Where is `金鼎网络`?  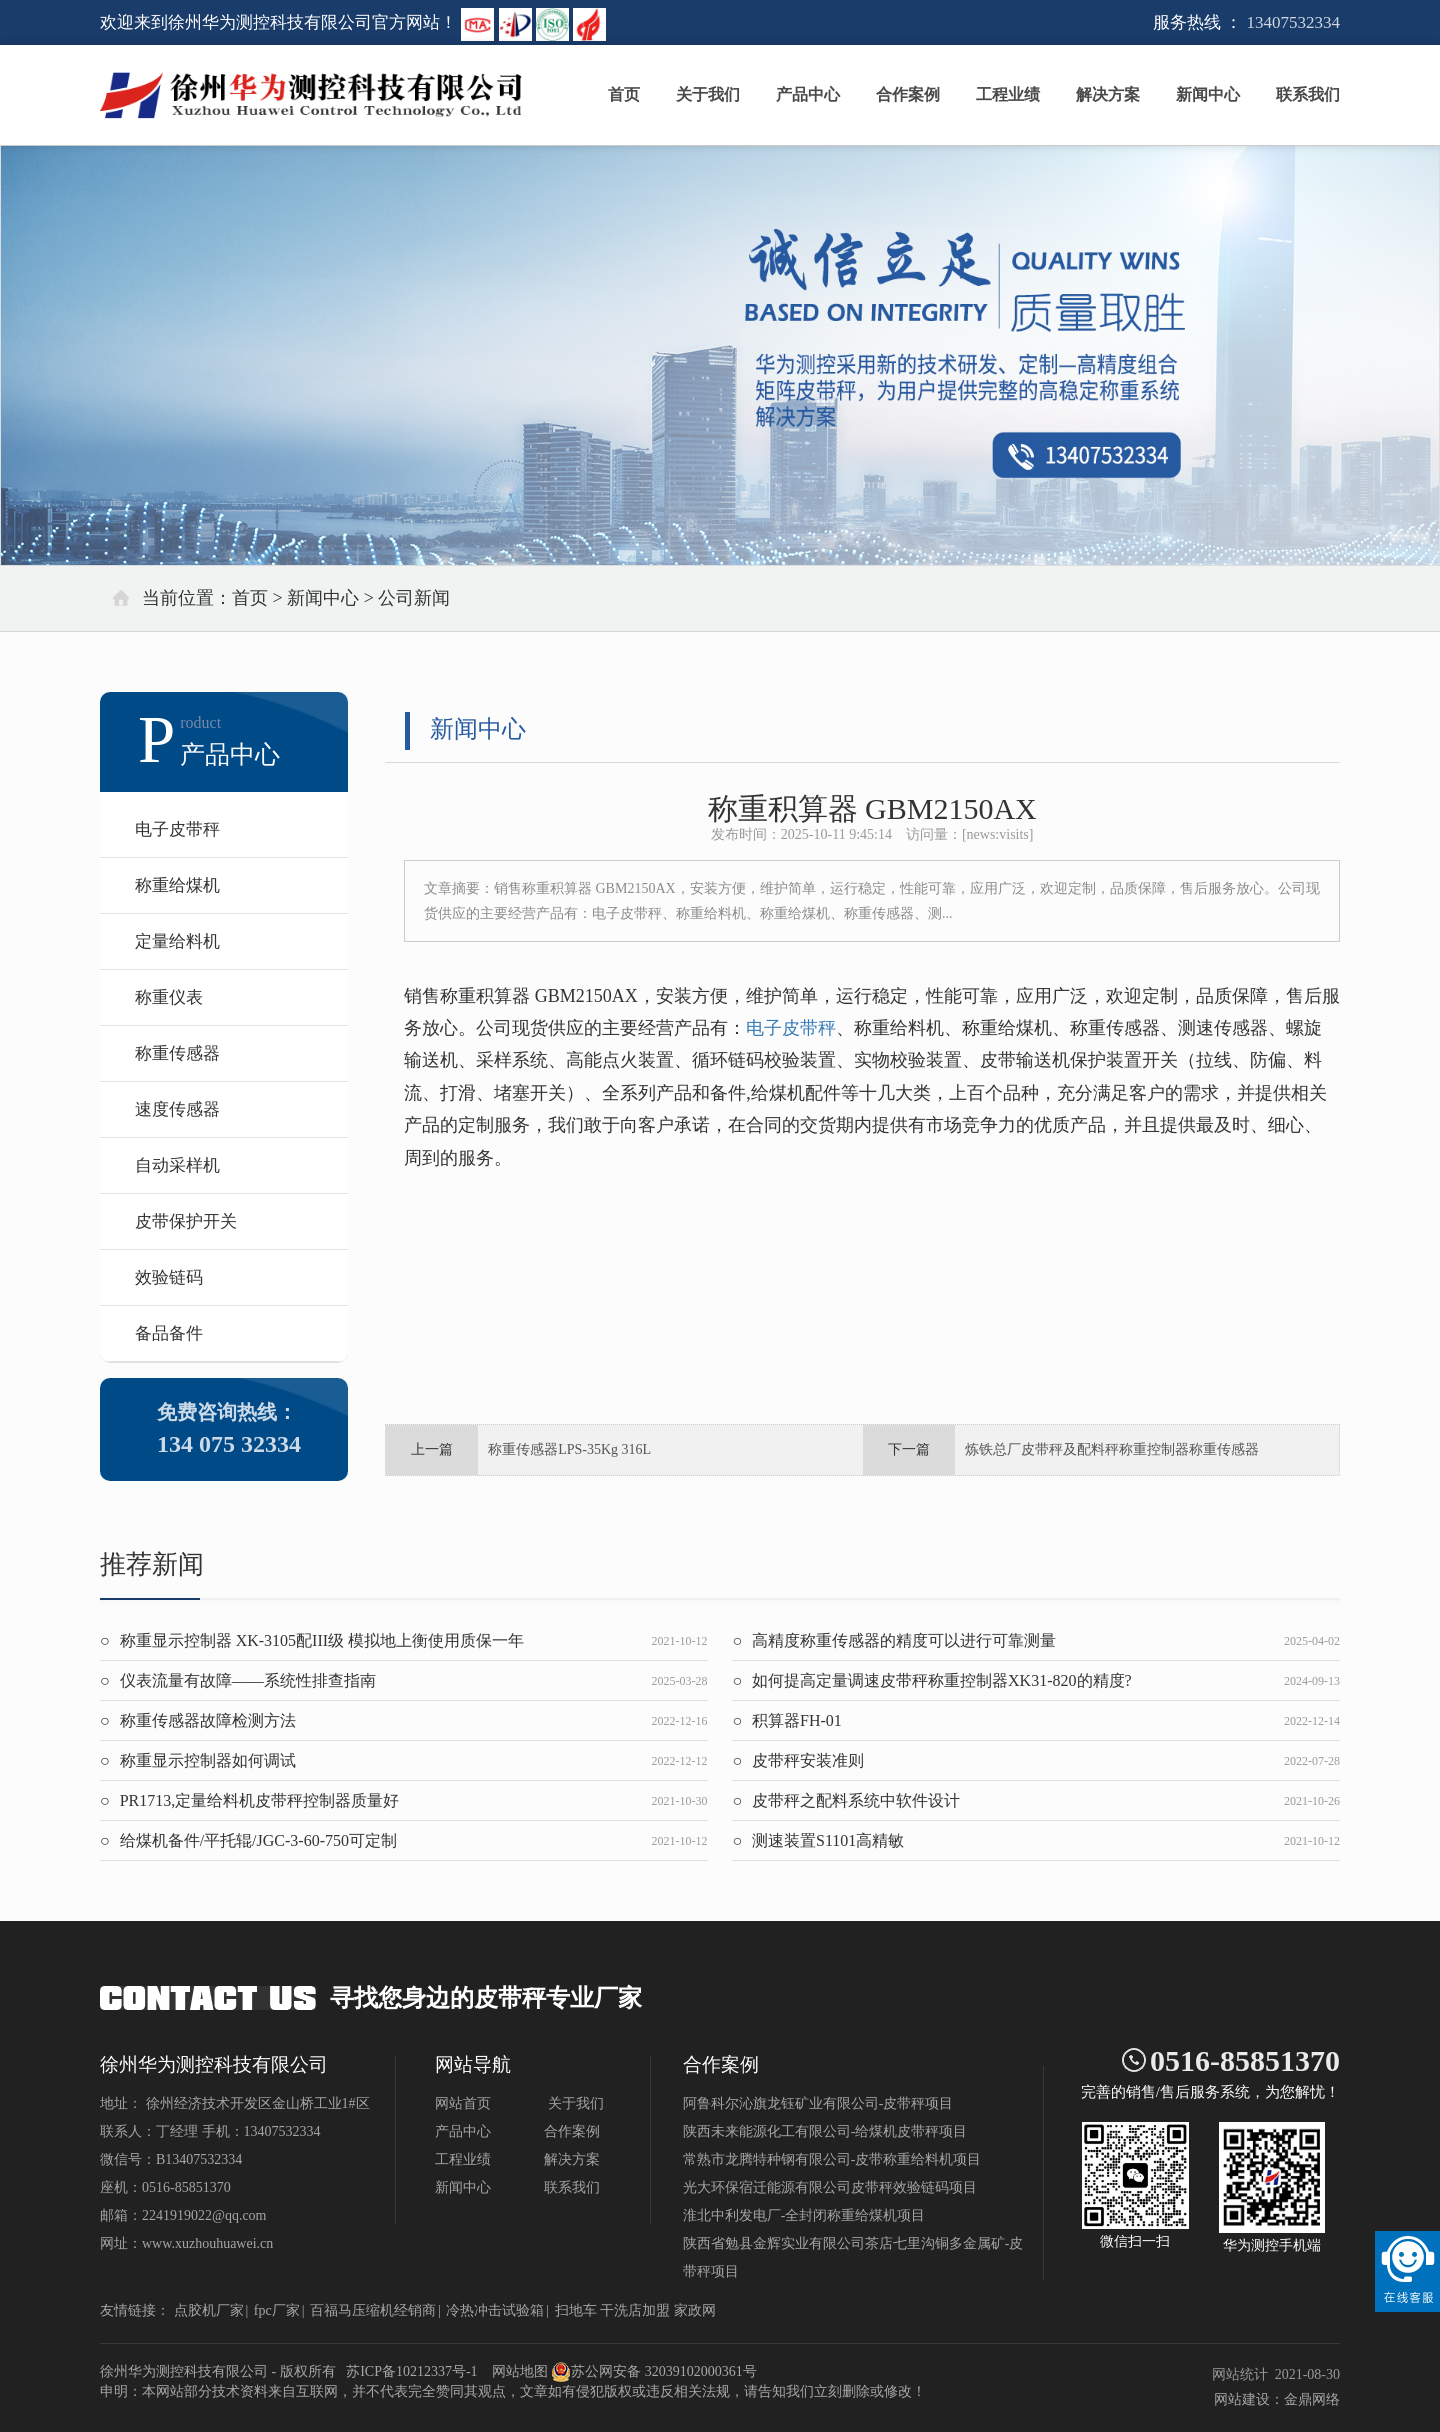
金鼎网络 is located at coordinates (1312, 2399).